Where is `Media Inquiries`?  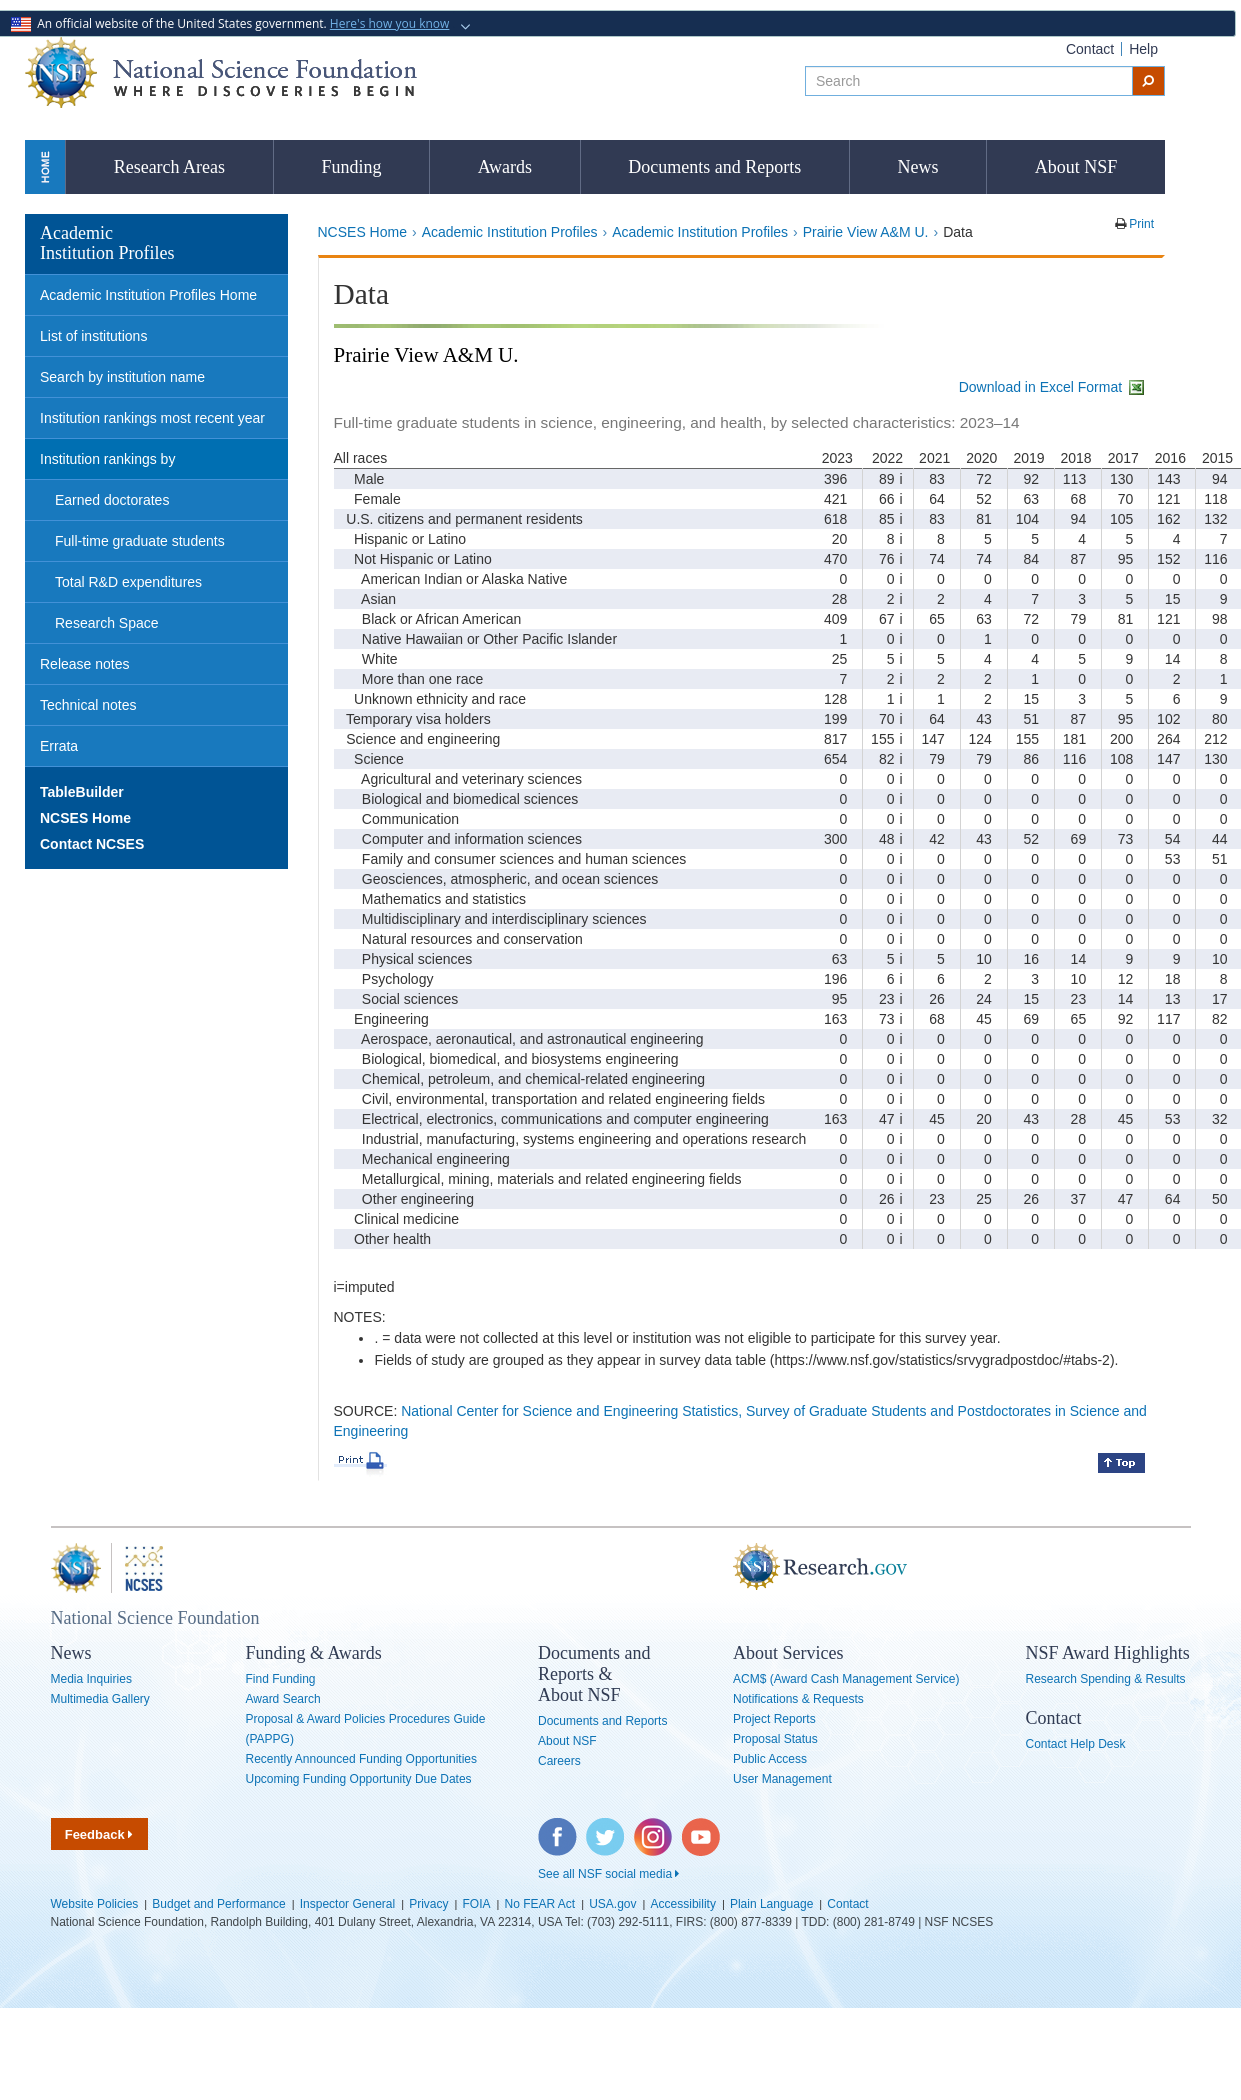 Media Inquiries is located at coordinates (91, 1679).